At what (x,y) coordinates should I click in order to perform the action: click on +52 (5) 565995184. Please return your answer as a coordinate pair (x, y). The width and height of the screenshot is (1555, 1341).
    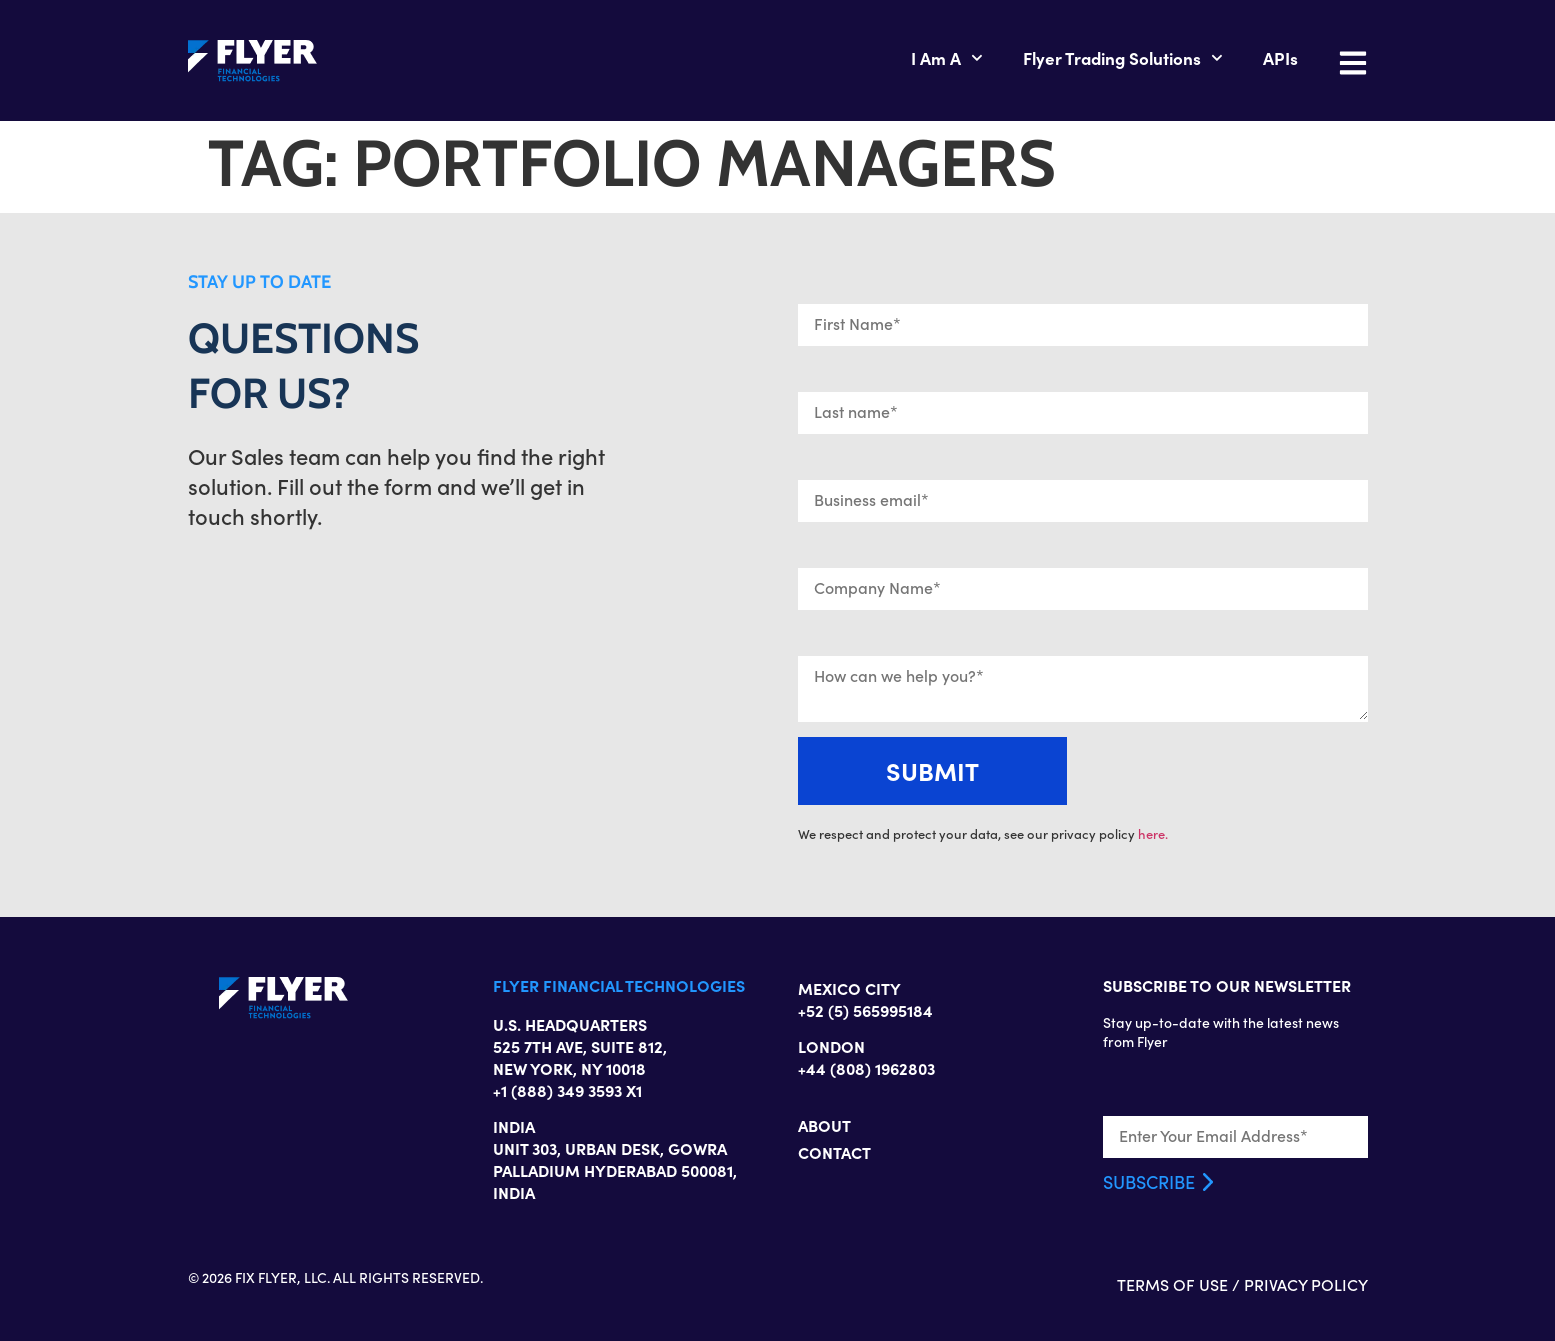
    Looking at the image, I should click on (865, 1010).